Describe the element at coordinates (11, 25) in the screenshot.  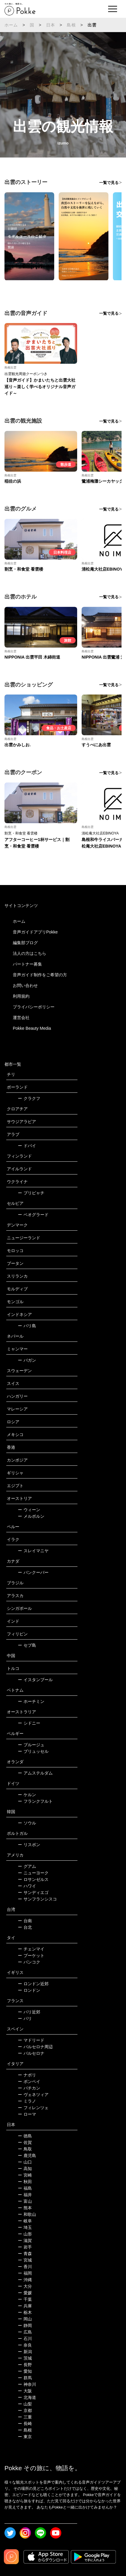
I see `ホーム` at that location.